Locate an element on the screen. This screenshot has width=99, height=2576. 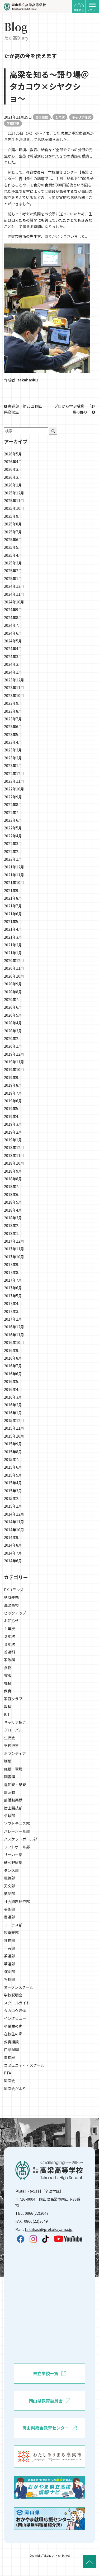
2023年8月 is located at coordinates (13, 711).